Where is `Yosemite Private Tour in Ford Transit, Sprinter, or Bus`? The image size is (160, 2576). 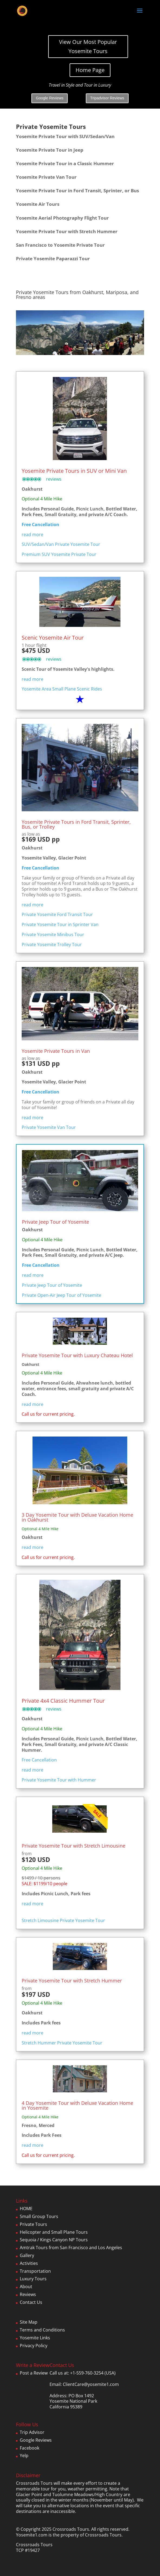 Yosemite Private Tour in Ford Transit, Sprinter, or Bus is located at coordinates (77, 190).